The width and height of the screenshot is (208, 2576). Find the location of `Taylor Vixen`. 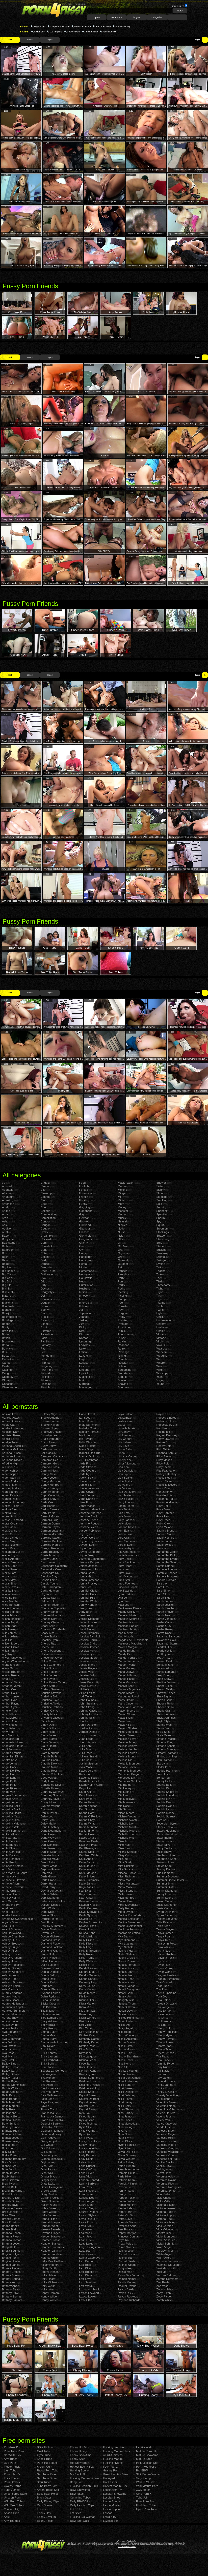

Taylor Vixen is located at coordinates (164, 1968).